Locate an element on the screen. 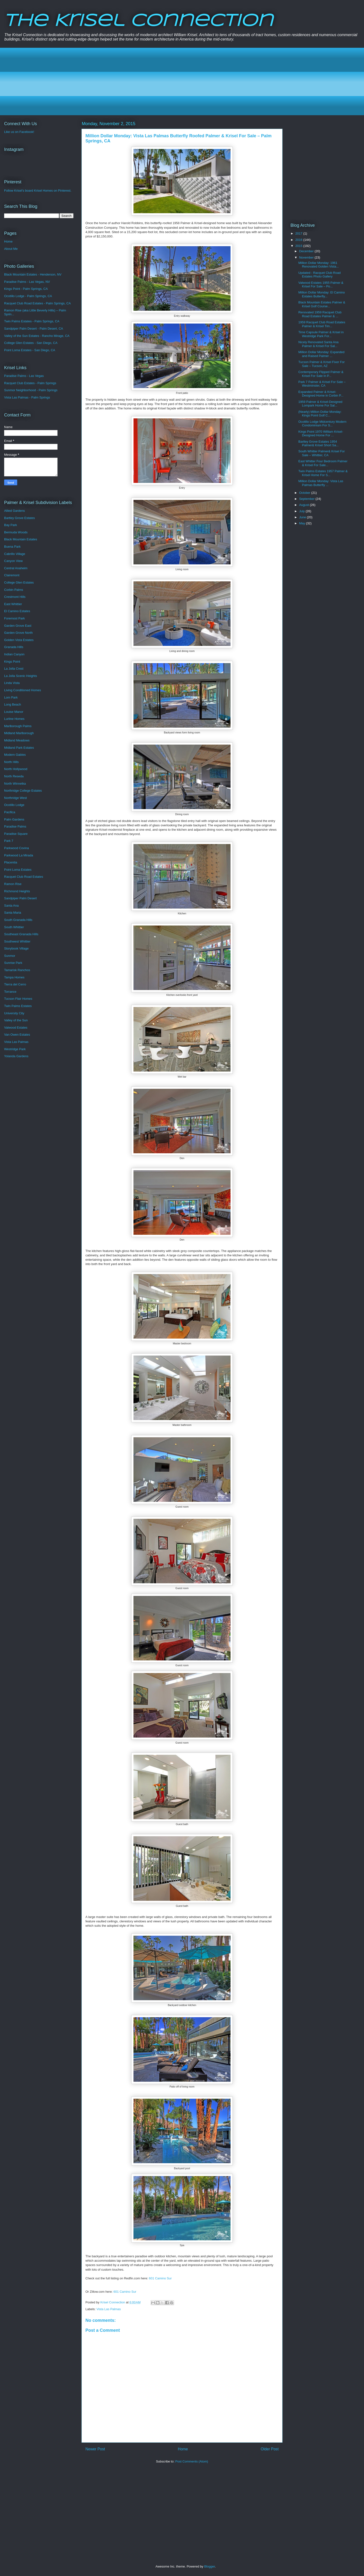 This screenshot has height=2576, width=364. Paradise Palms is located at coordinates (15, 826).